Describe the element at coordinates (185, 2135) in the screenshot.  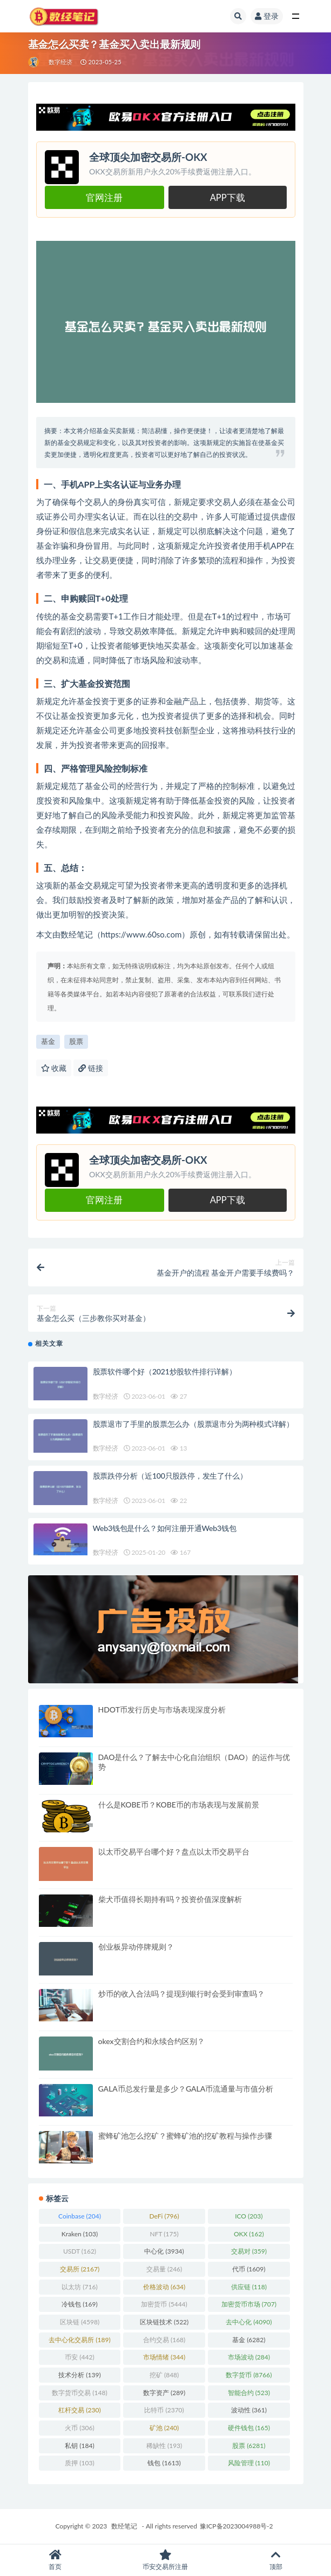
I see `蜜蜂矿池怎么挖矿？蜜蜂矿池的挖矿教程与操作步骤` at that location.